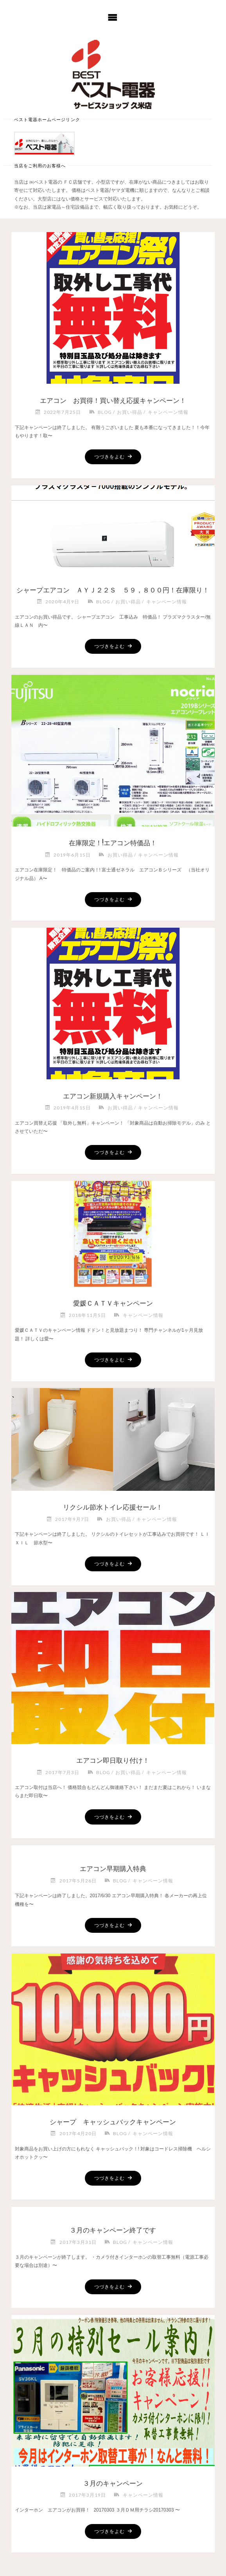 Image resolution: width=226 pixels, height=2576 pixels. Describe the element at coordinates (112, 590) in the screenshot. I see `シャープエアコン ＡＹＪ２２Ｓ ５９，８００円！在庫限り！` at that location.